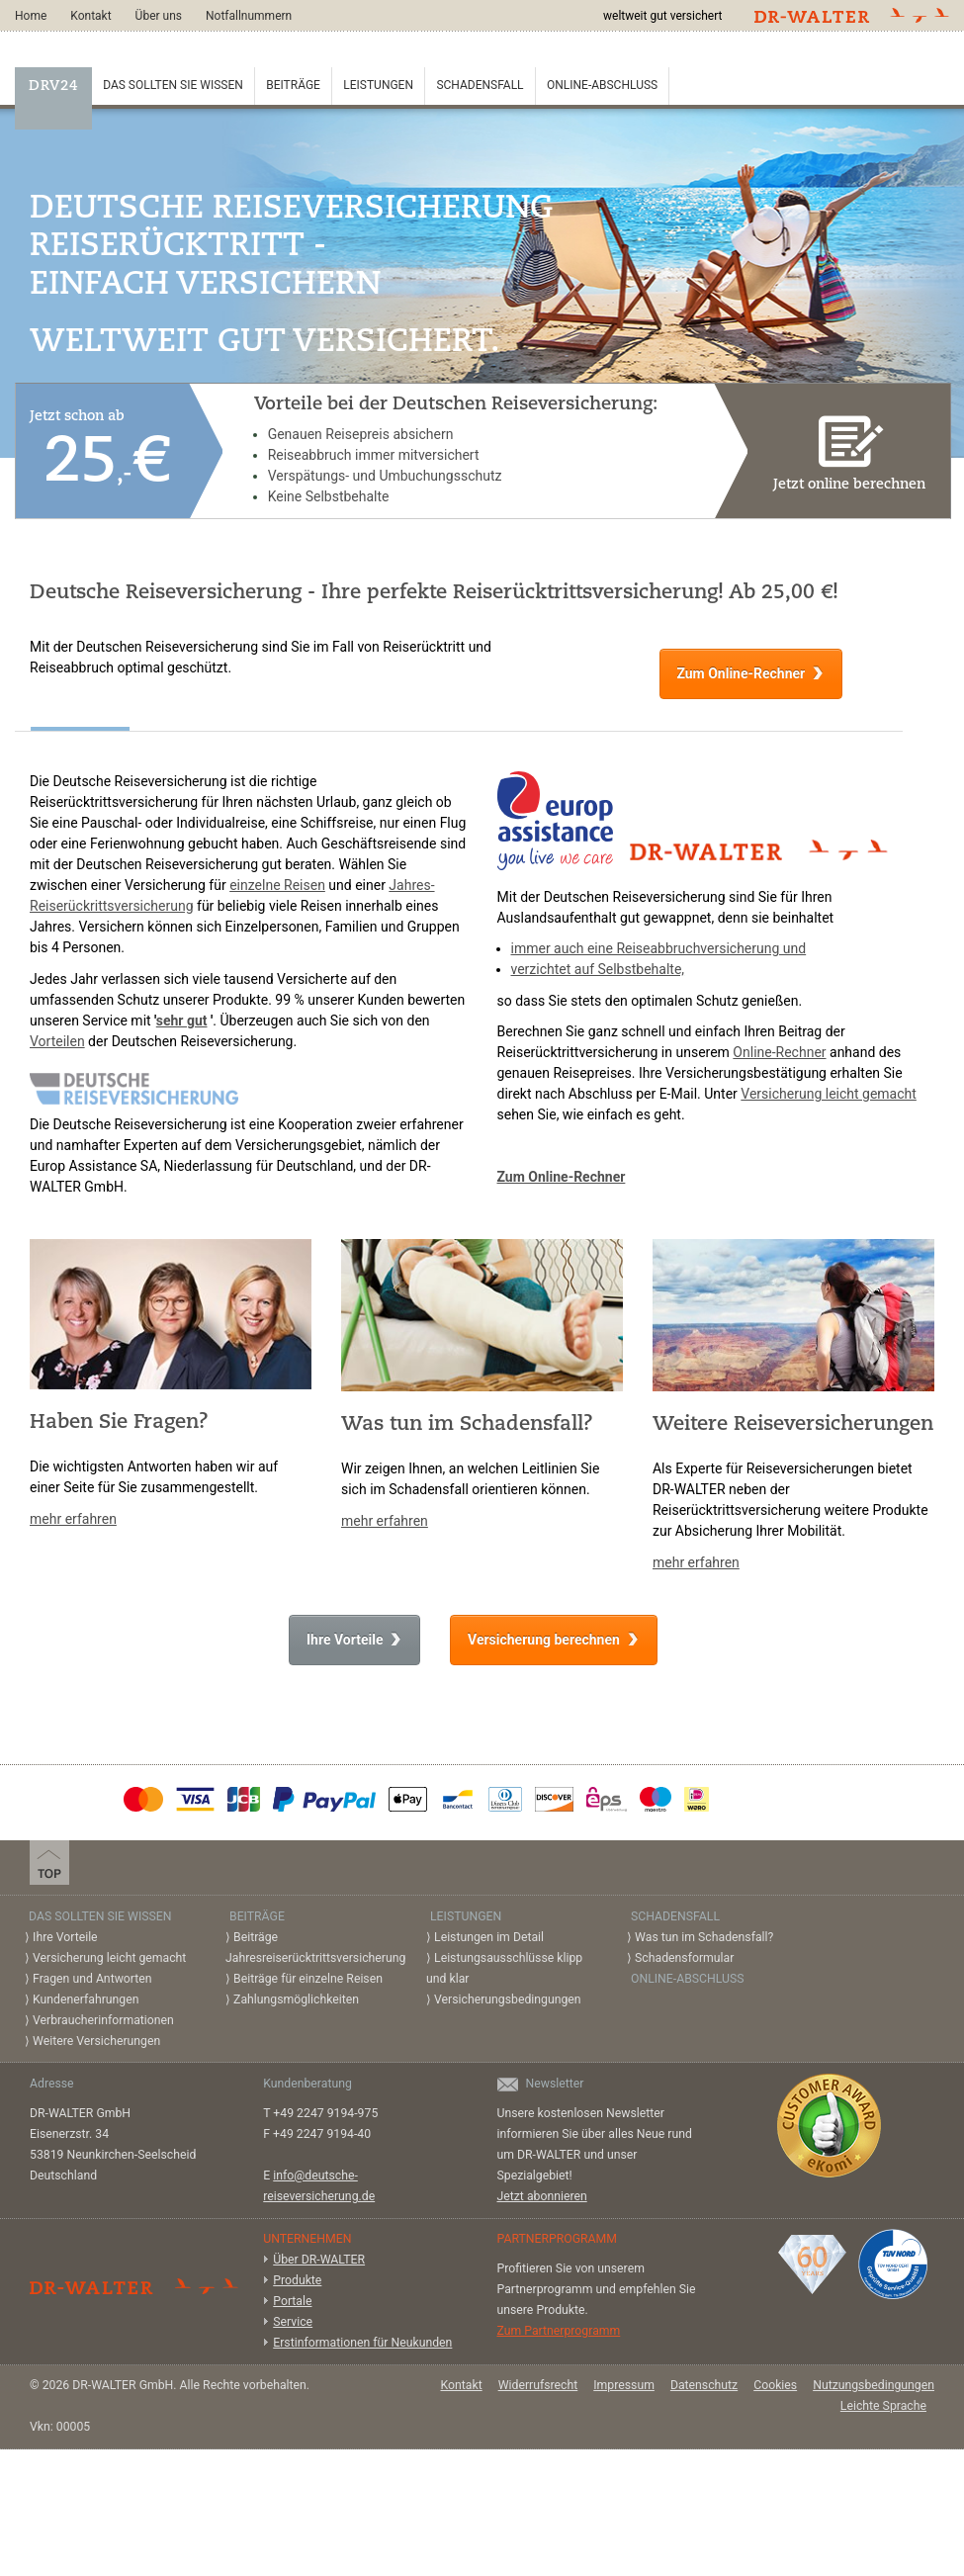 This screenshot has height=2576, width=964. Describe the element at coordinates (704, 2385) in the screenshot. I see `Datenschutz` at that location.